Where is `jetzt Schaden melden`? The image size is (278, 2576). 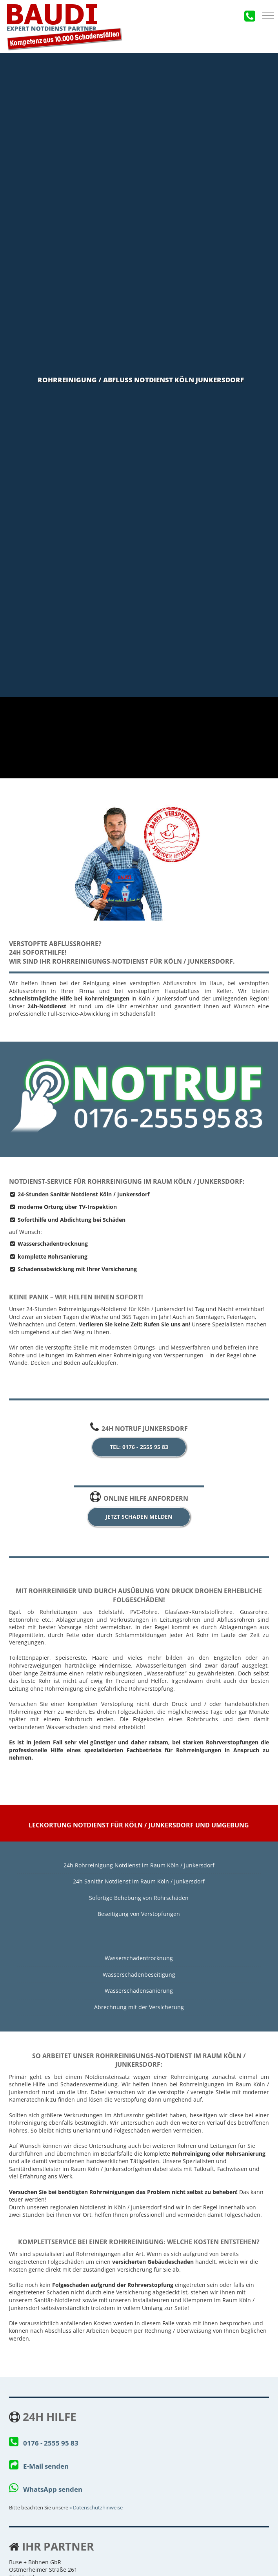 jetzt Schaden melden is located at coordinates (138, 1516).